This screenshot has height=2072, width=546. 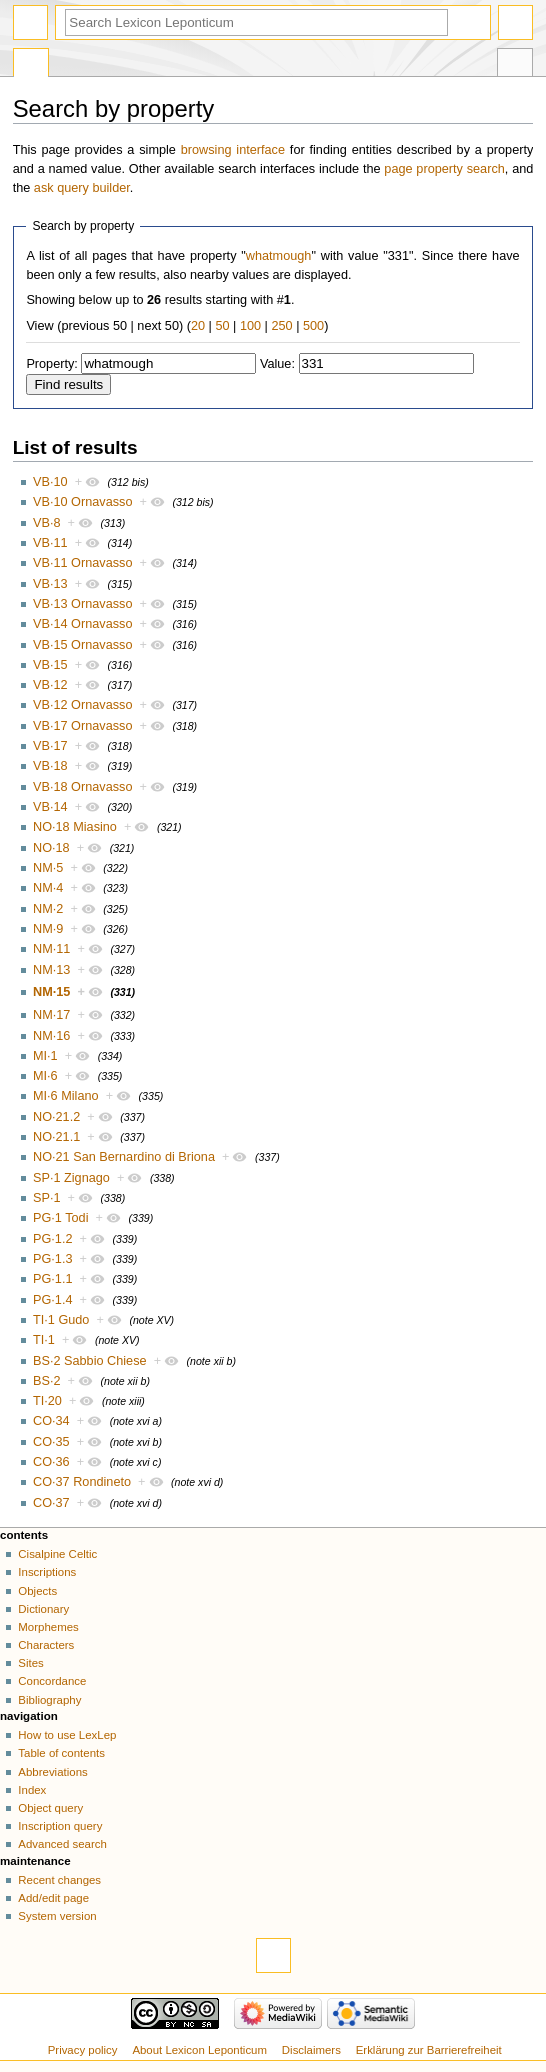 What do you see at coordinates (49, 1700) in the screenshot?
I see `Bibliography` at bounding box center [49, 1700].